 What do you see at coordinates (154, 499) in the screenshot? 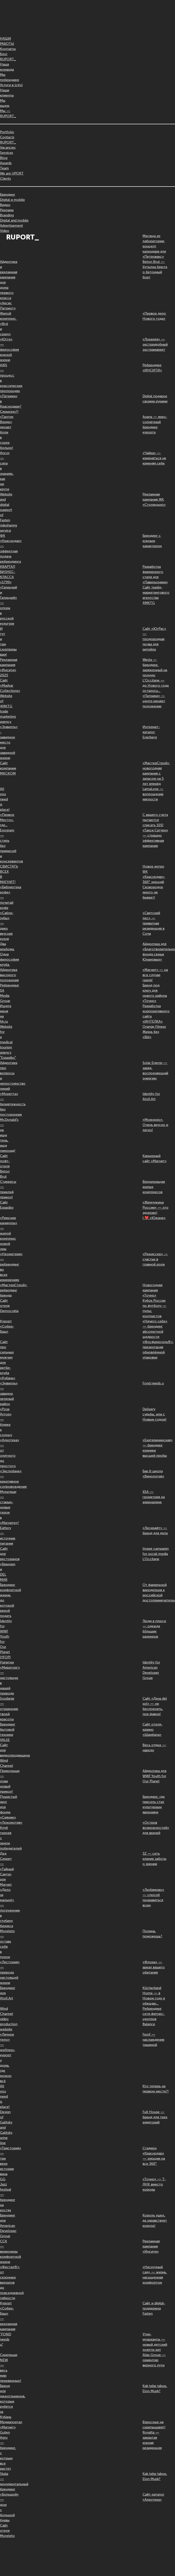
I see `Рекламная кампания ЖК «Столицыно»` at bounding box center [154, 499].